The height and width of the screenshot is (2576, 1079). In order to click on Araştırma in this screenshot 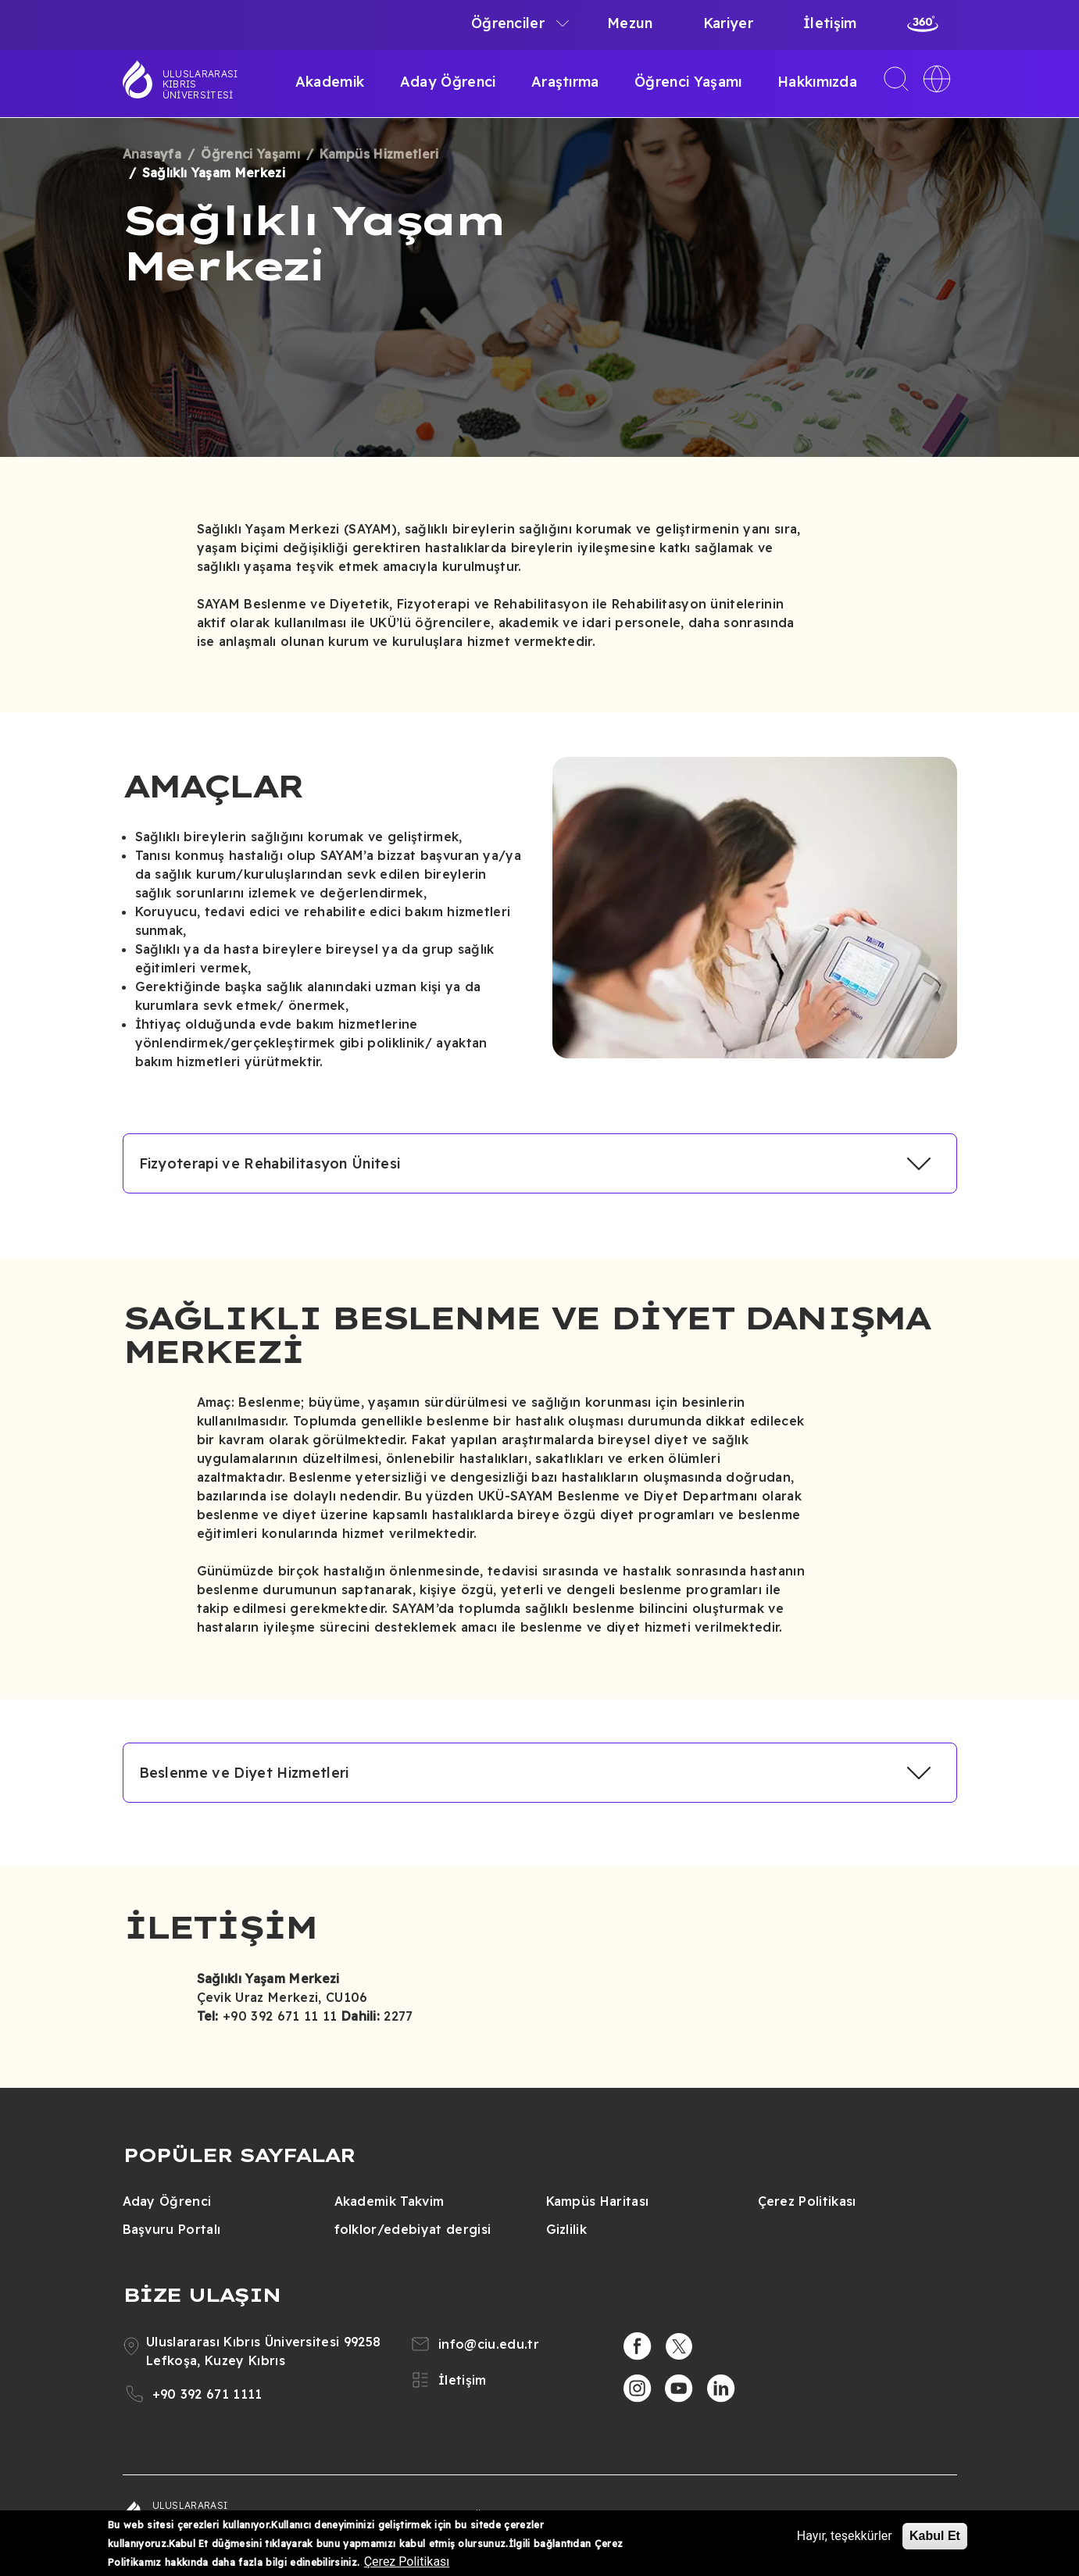, I will do `click(565, 82)`.